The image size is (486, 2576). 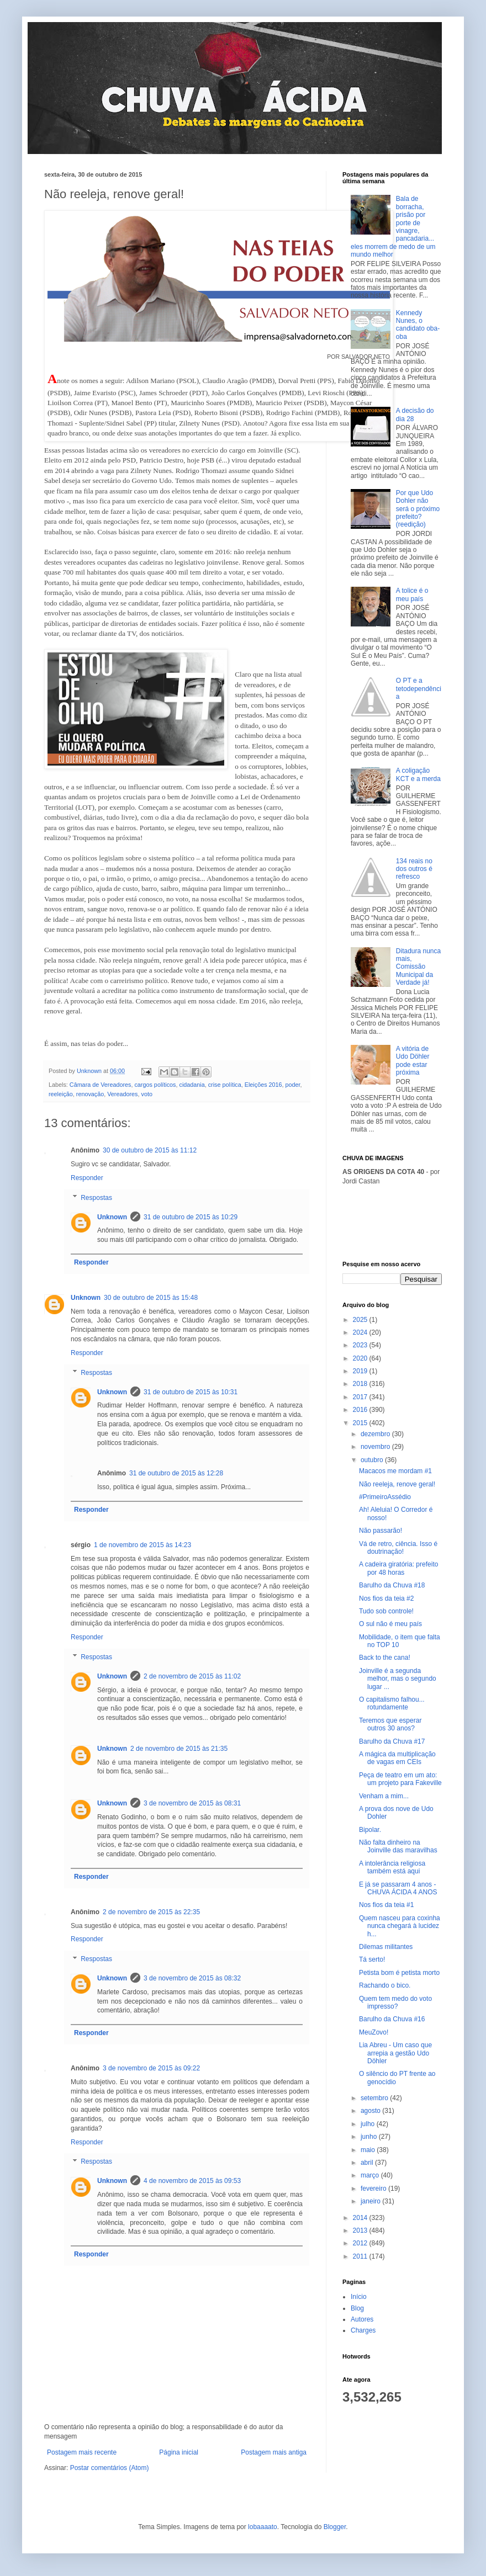 I want to click on E já se passaram 4 anos - CHUVA ÁCIDA 4 ANOS, so click(x=398, y=1888).